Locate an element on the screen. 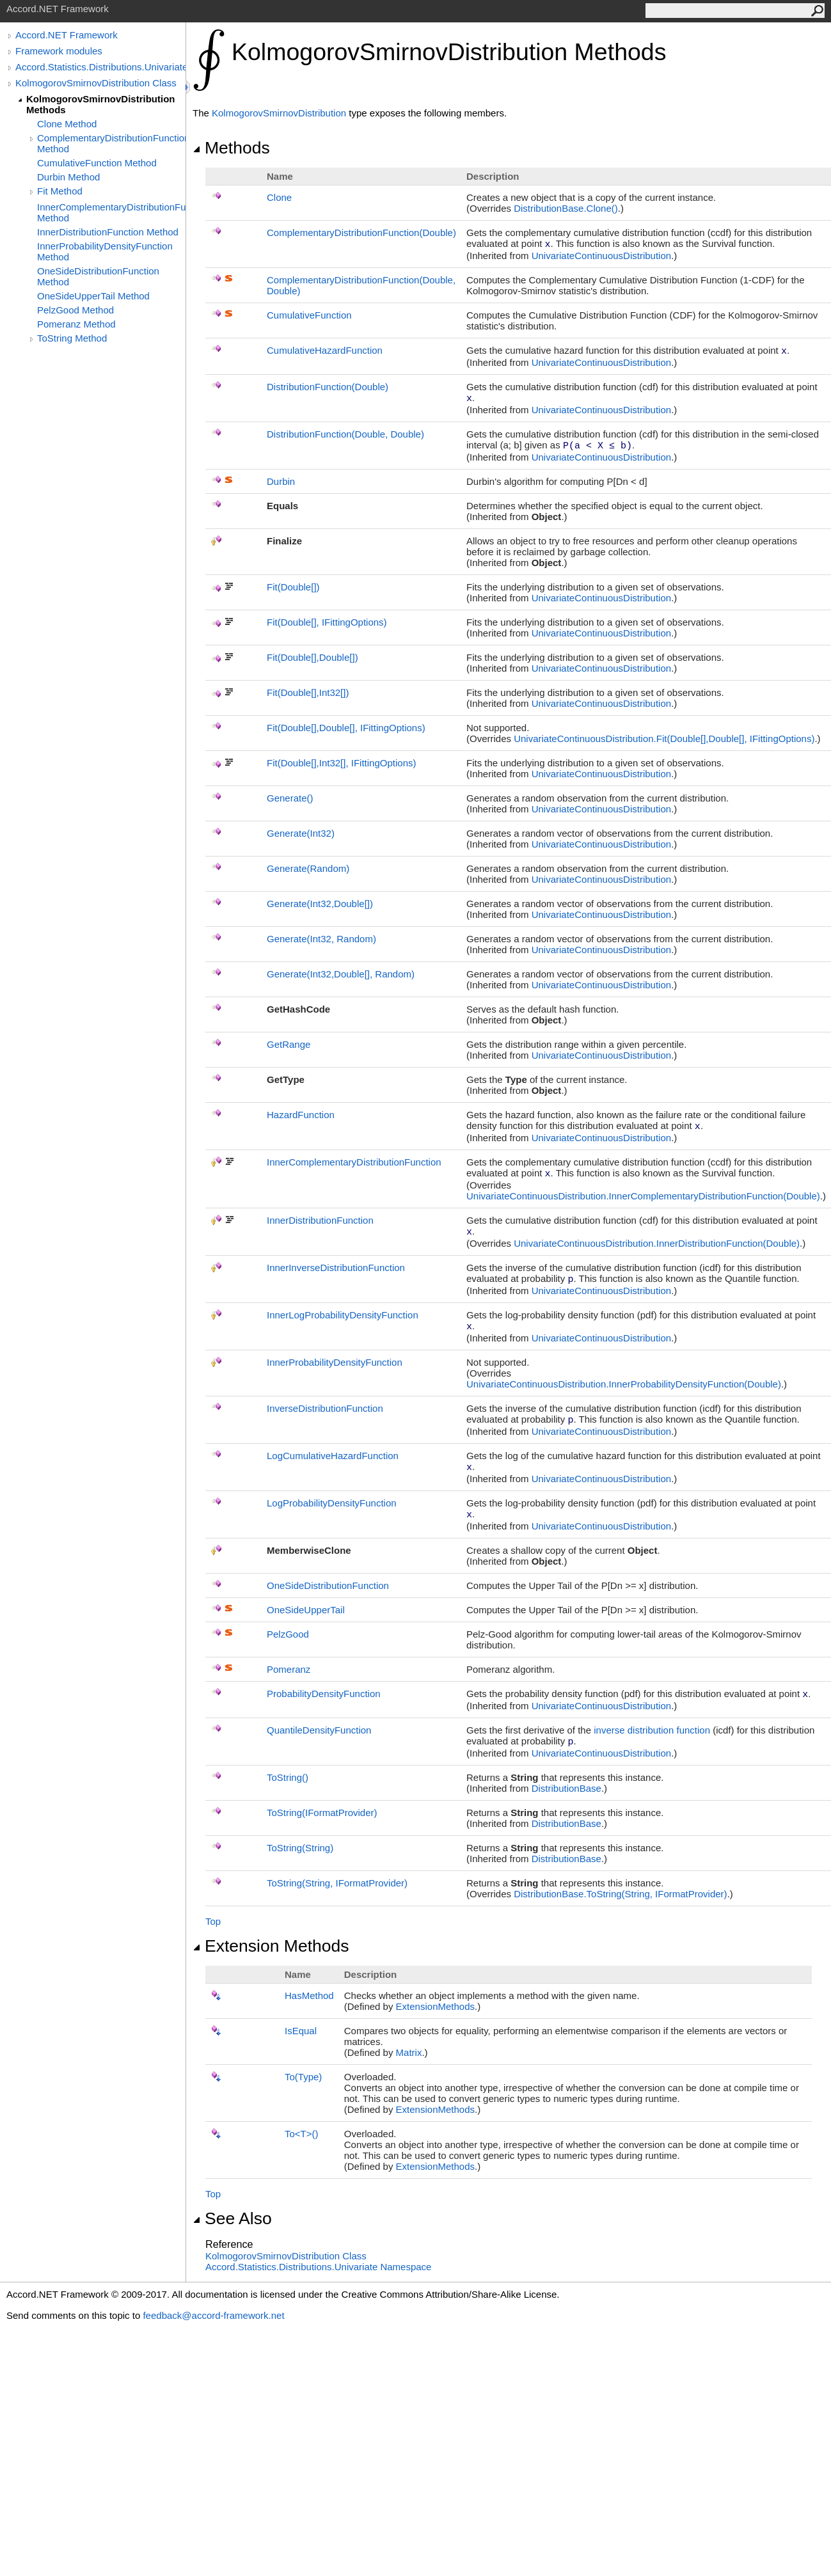  Accord.Statistics.Distributions.Univariate Namespace is located at coordinates (318, 2266).